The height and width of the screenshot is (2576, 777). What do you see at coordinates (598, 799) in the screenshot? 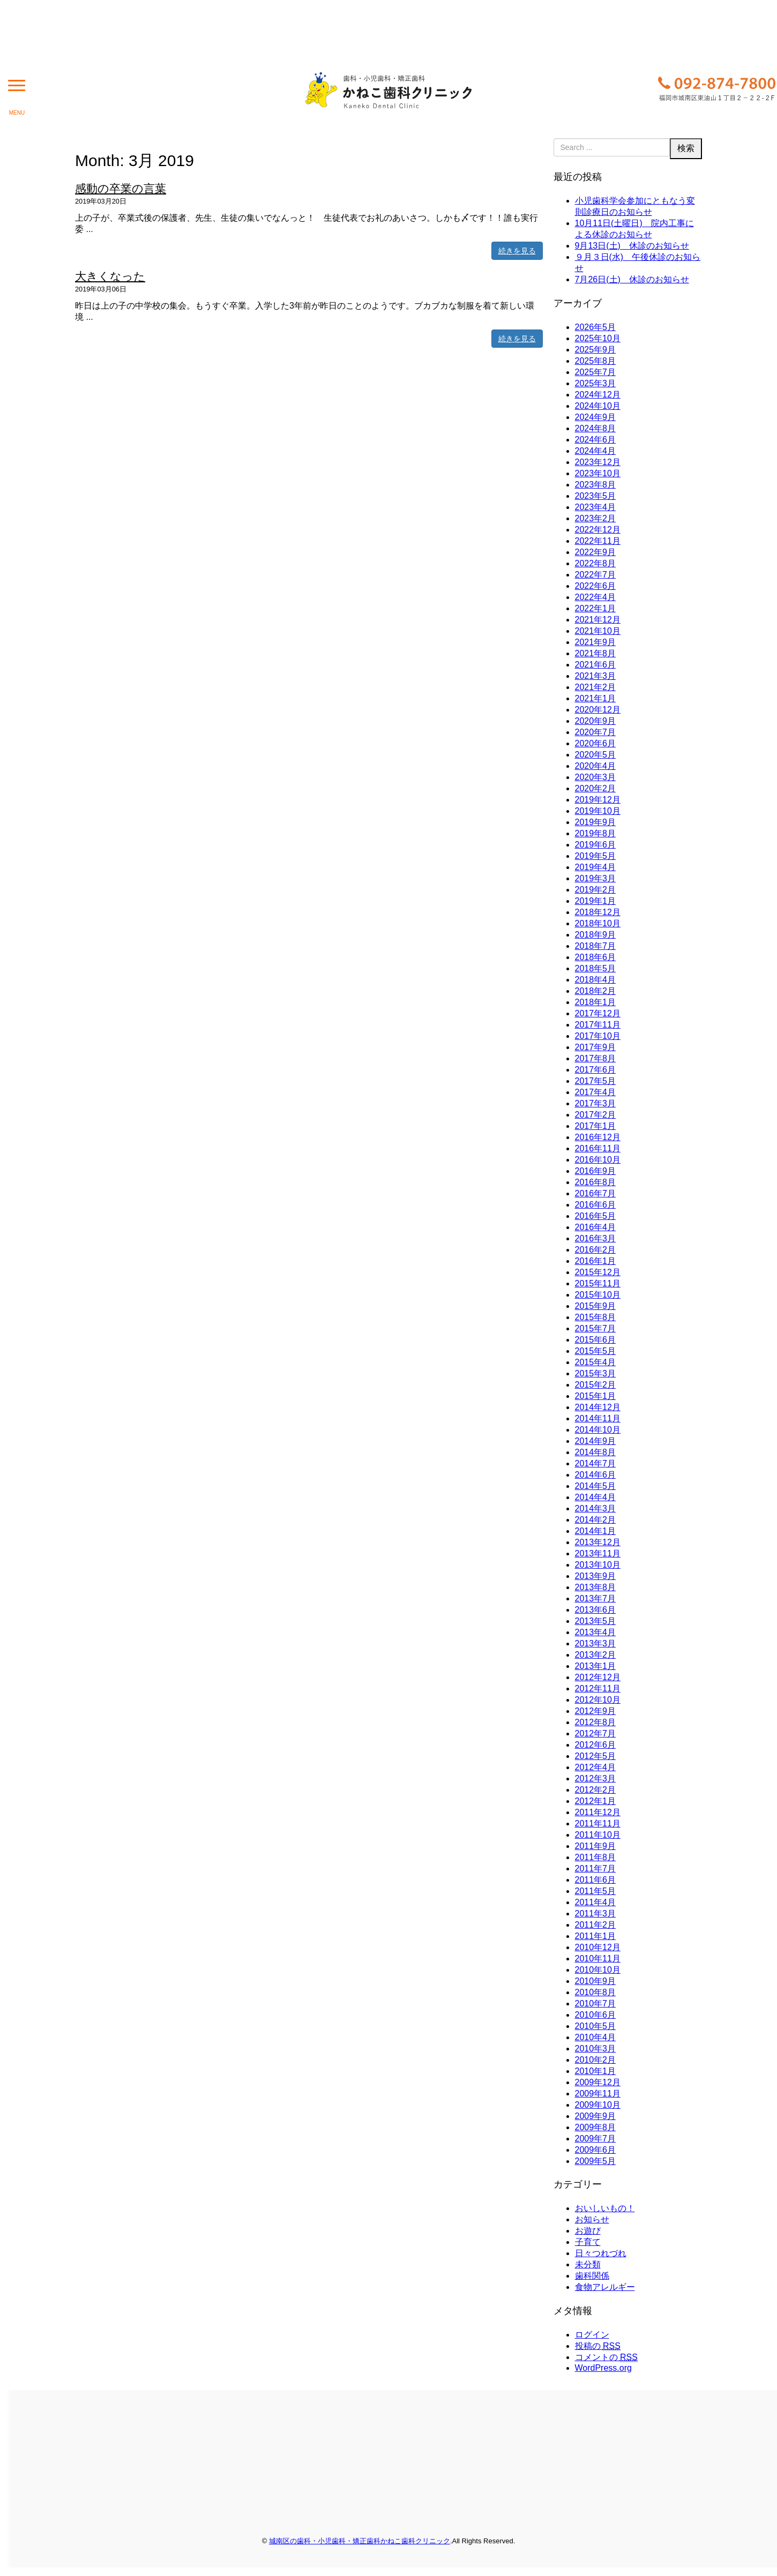
I see `2019年12月` at bounding box center [598, 799].